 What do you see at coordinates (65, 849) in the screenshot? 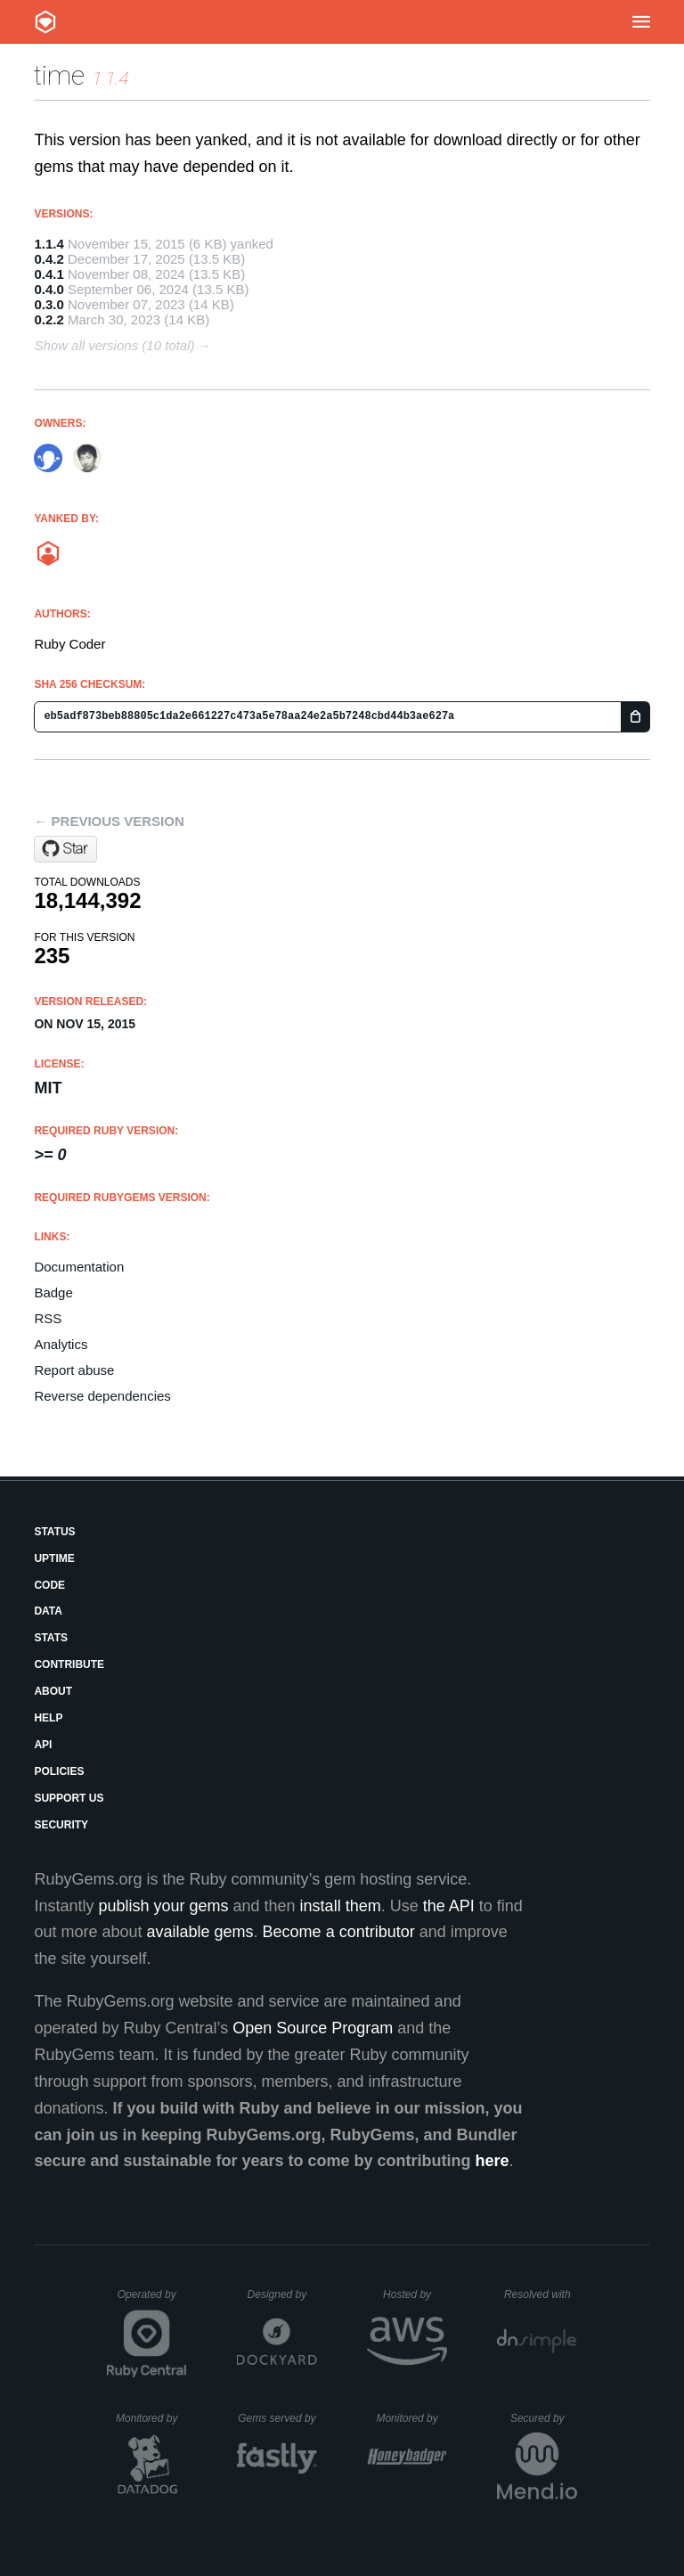
I see `[Star ruby/time on GitHub]` at bounding box center [65, 849].